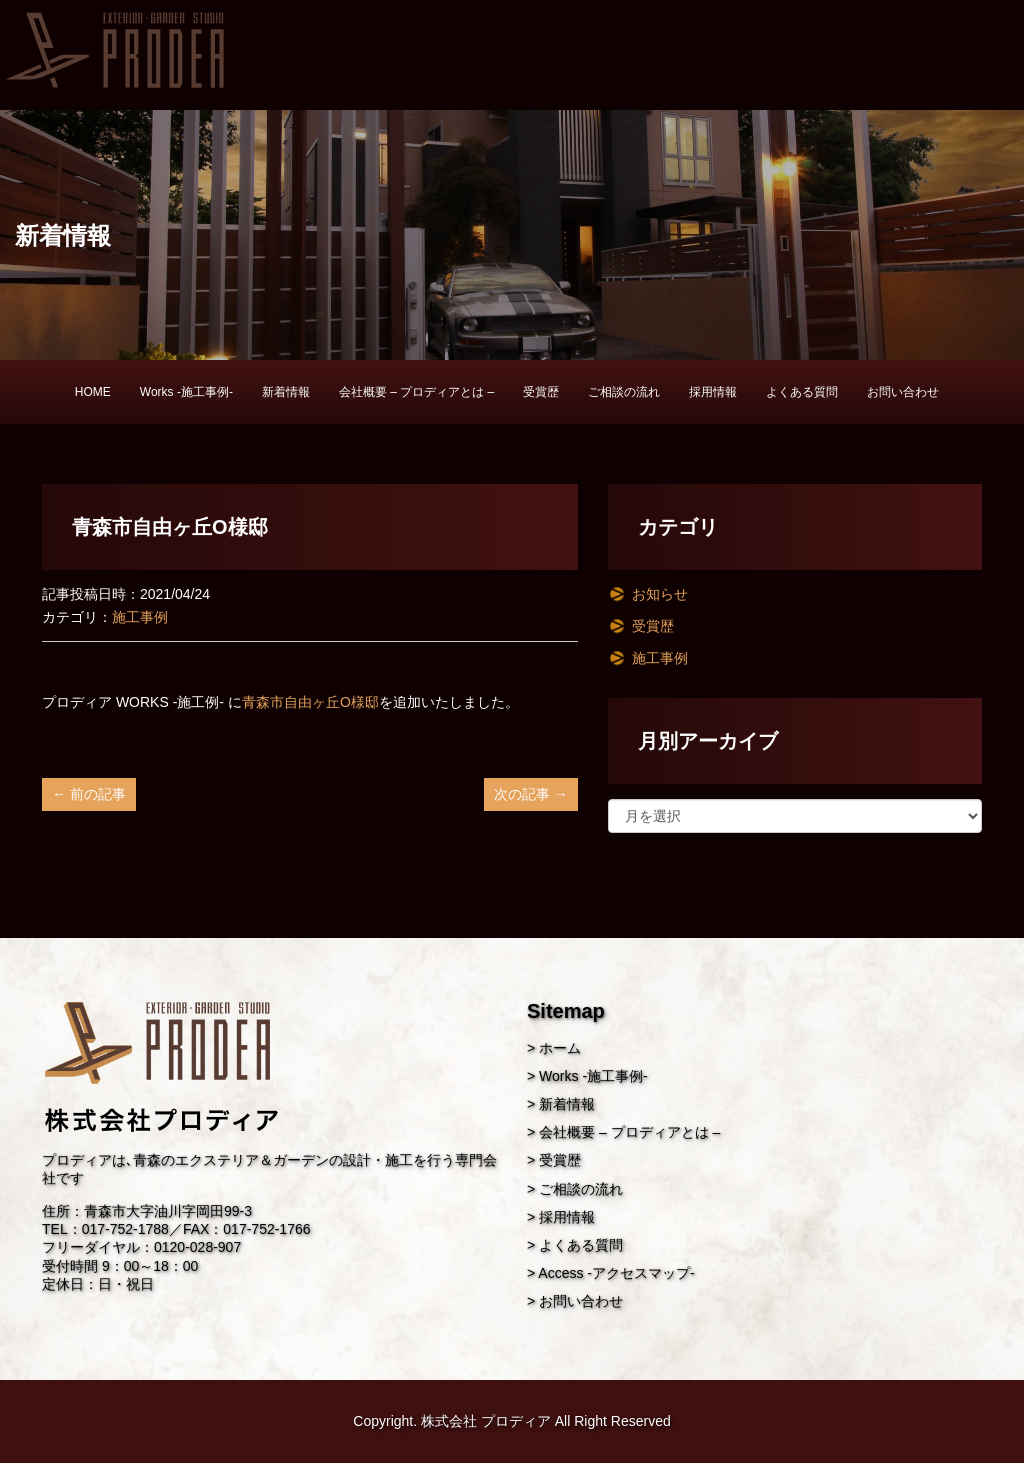 Image resolution: width=1024 pixels, height=1463 pixels. Describe the element at coordinates (125, 1229) in the screenshot. I see `017-752-1788` at that location.